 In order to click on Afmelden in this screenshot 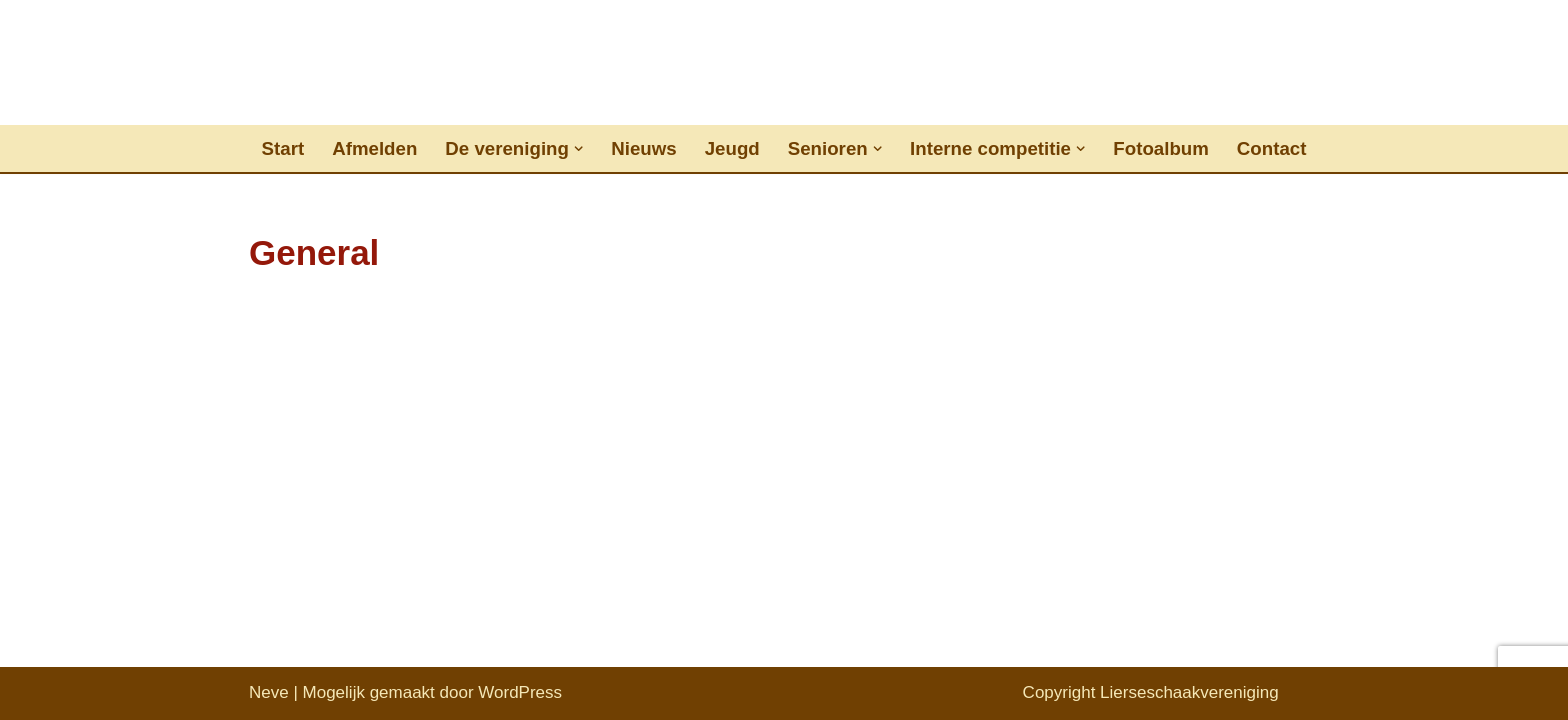, I will do `click(374, 148)`.